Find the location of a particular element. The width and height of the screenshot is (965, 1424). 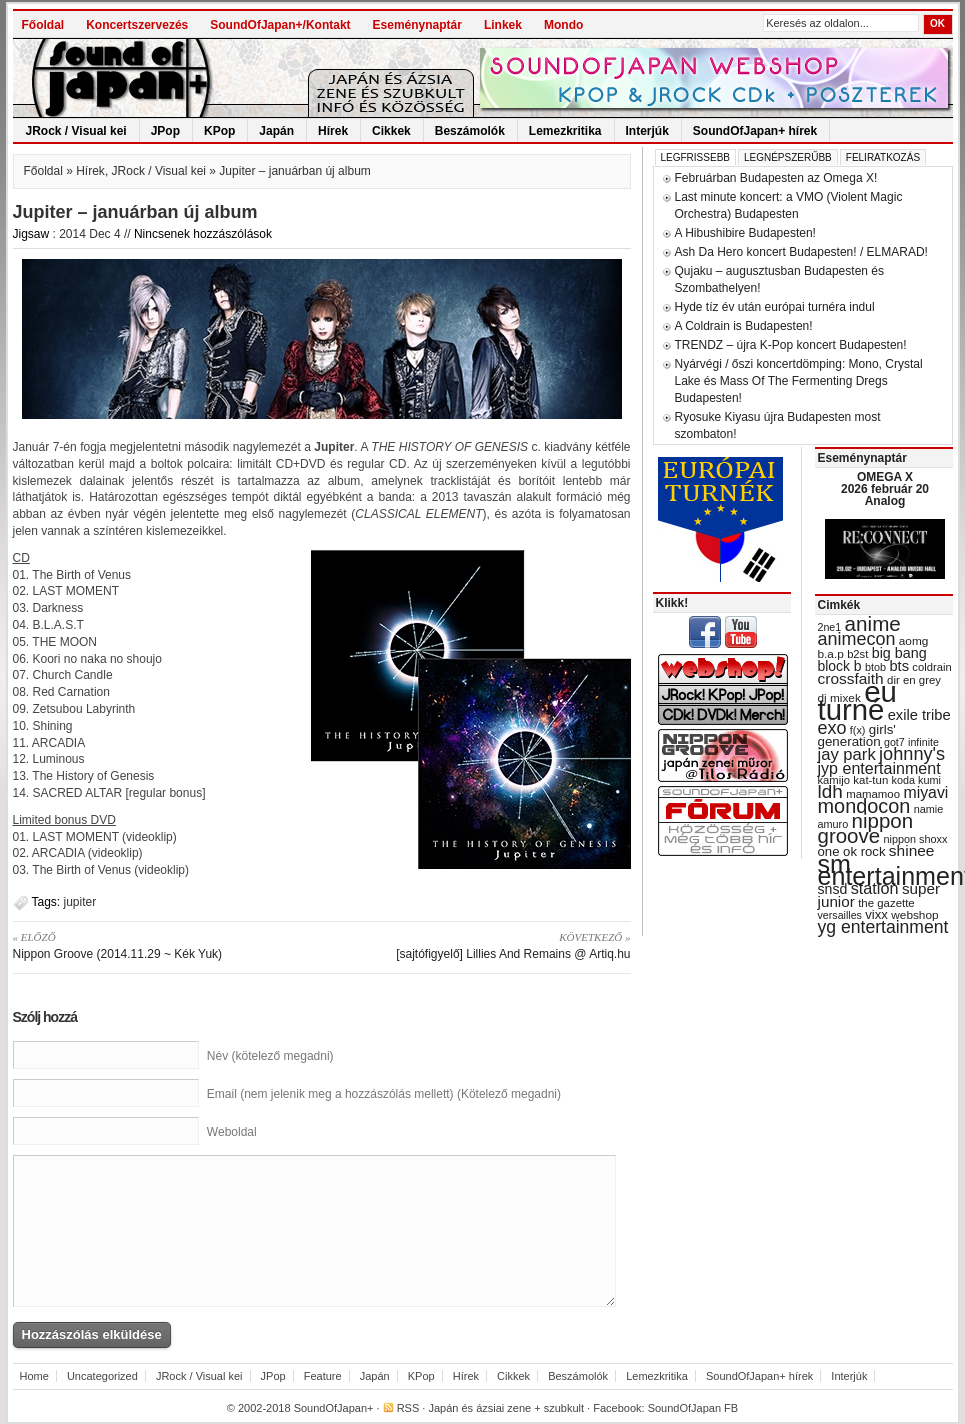

webshop [webshop (31 items)] is located at coordinates (914, 915).